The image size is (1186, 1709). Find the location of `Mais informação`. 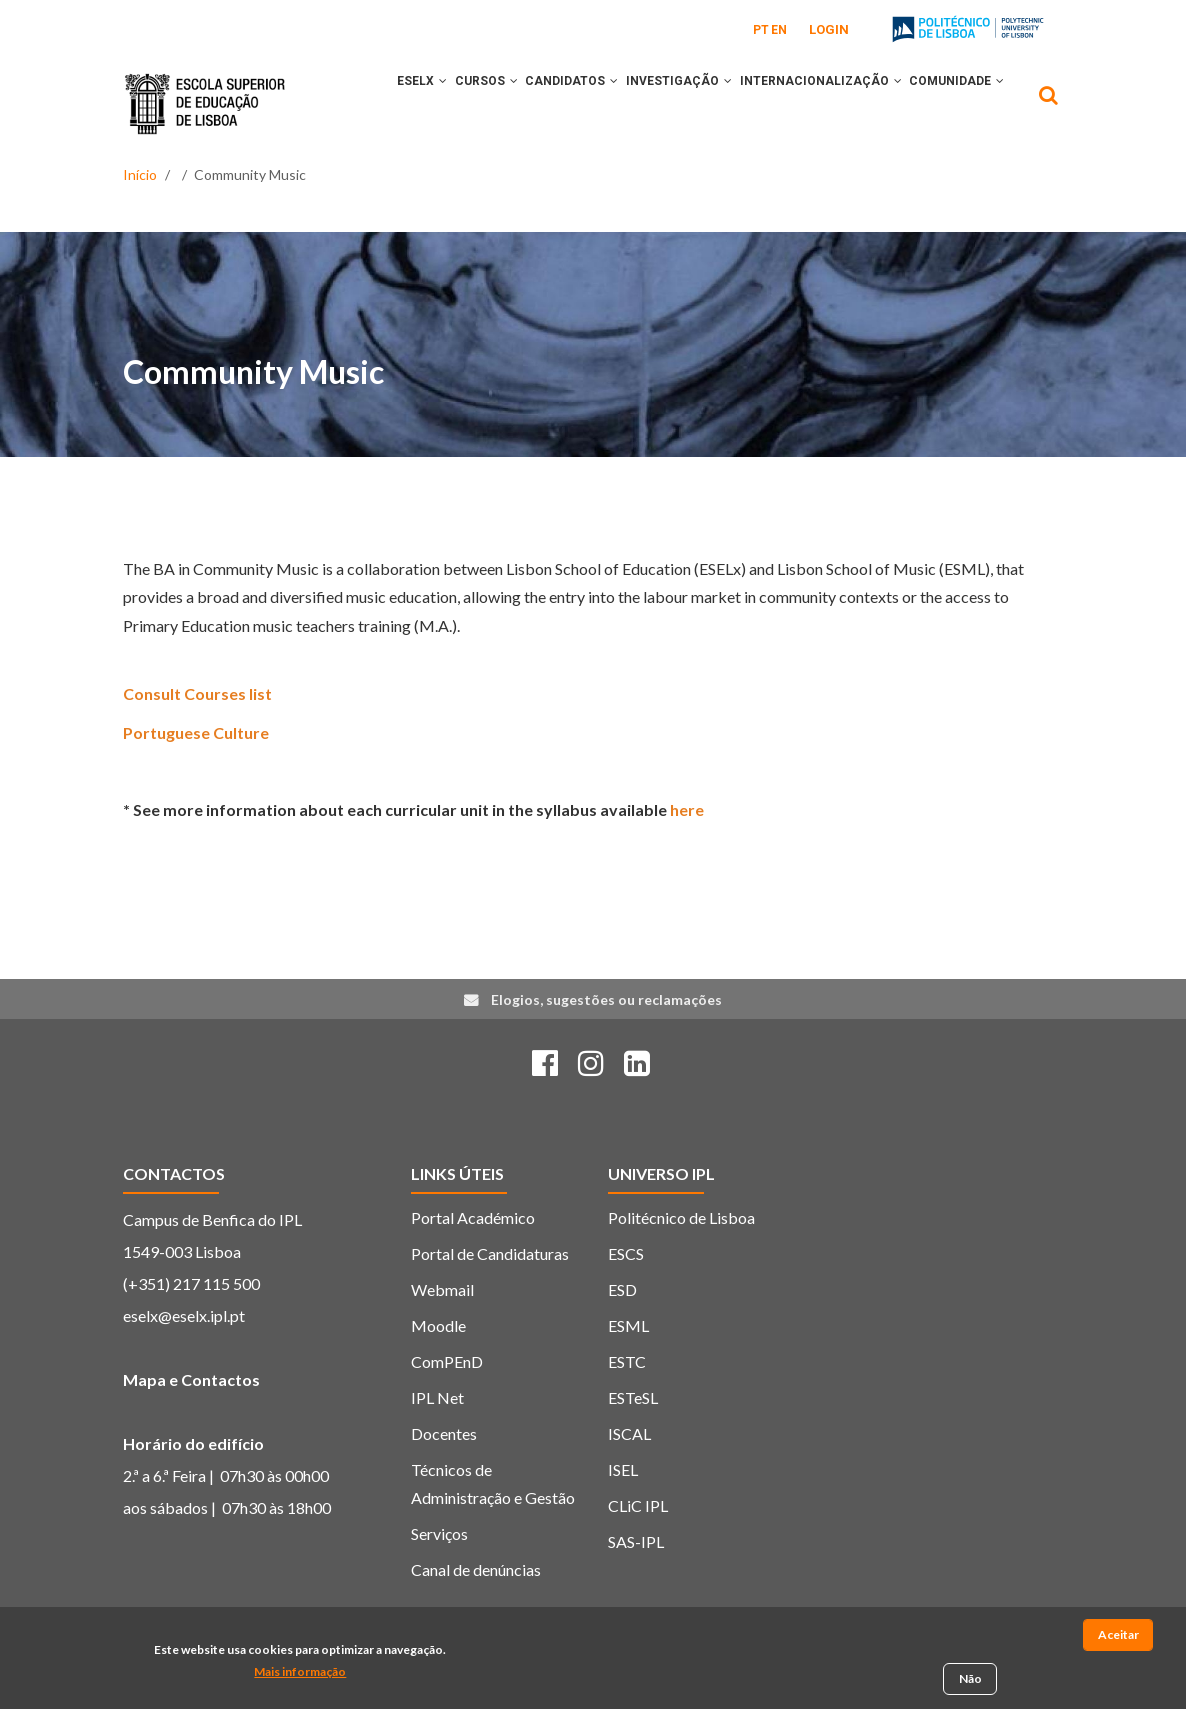

Mais informação is located at coordinates (300, 1674).